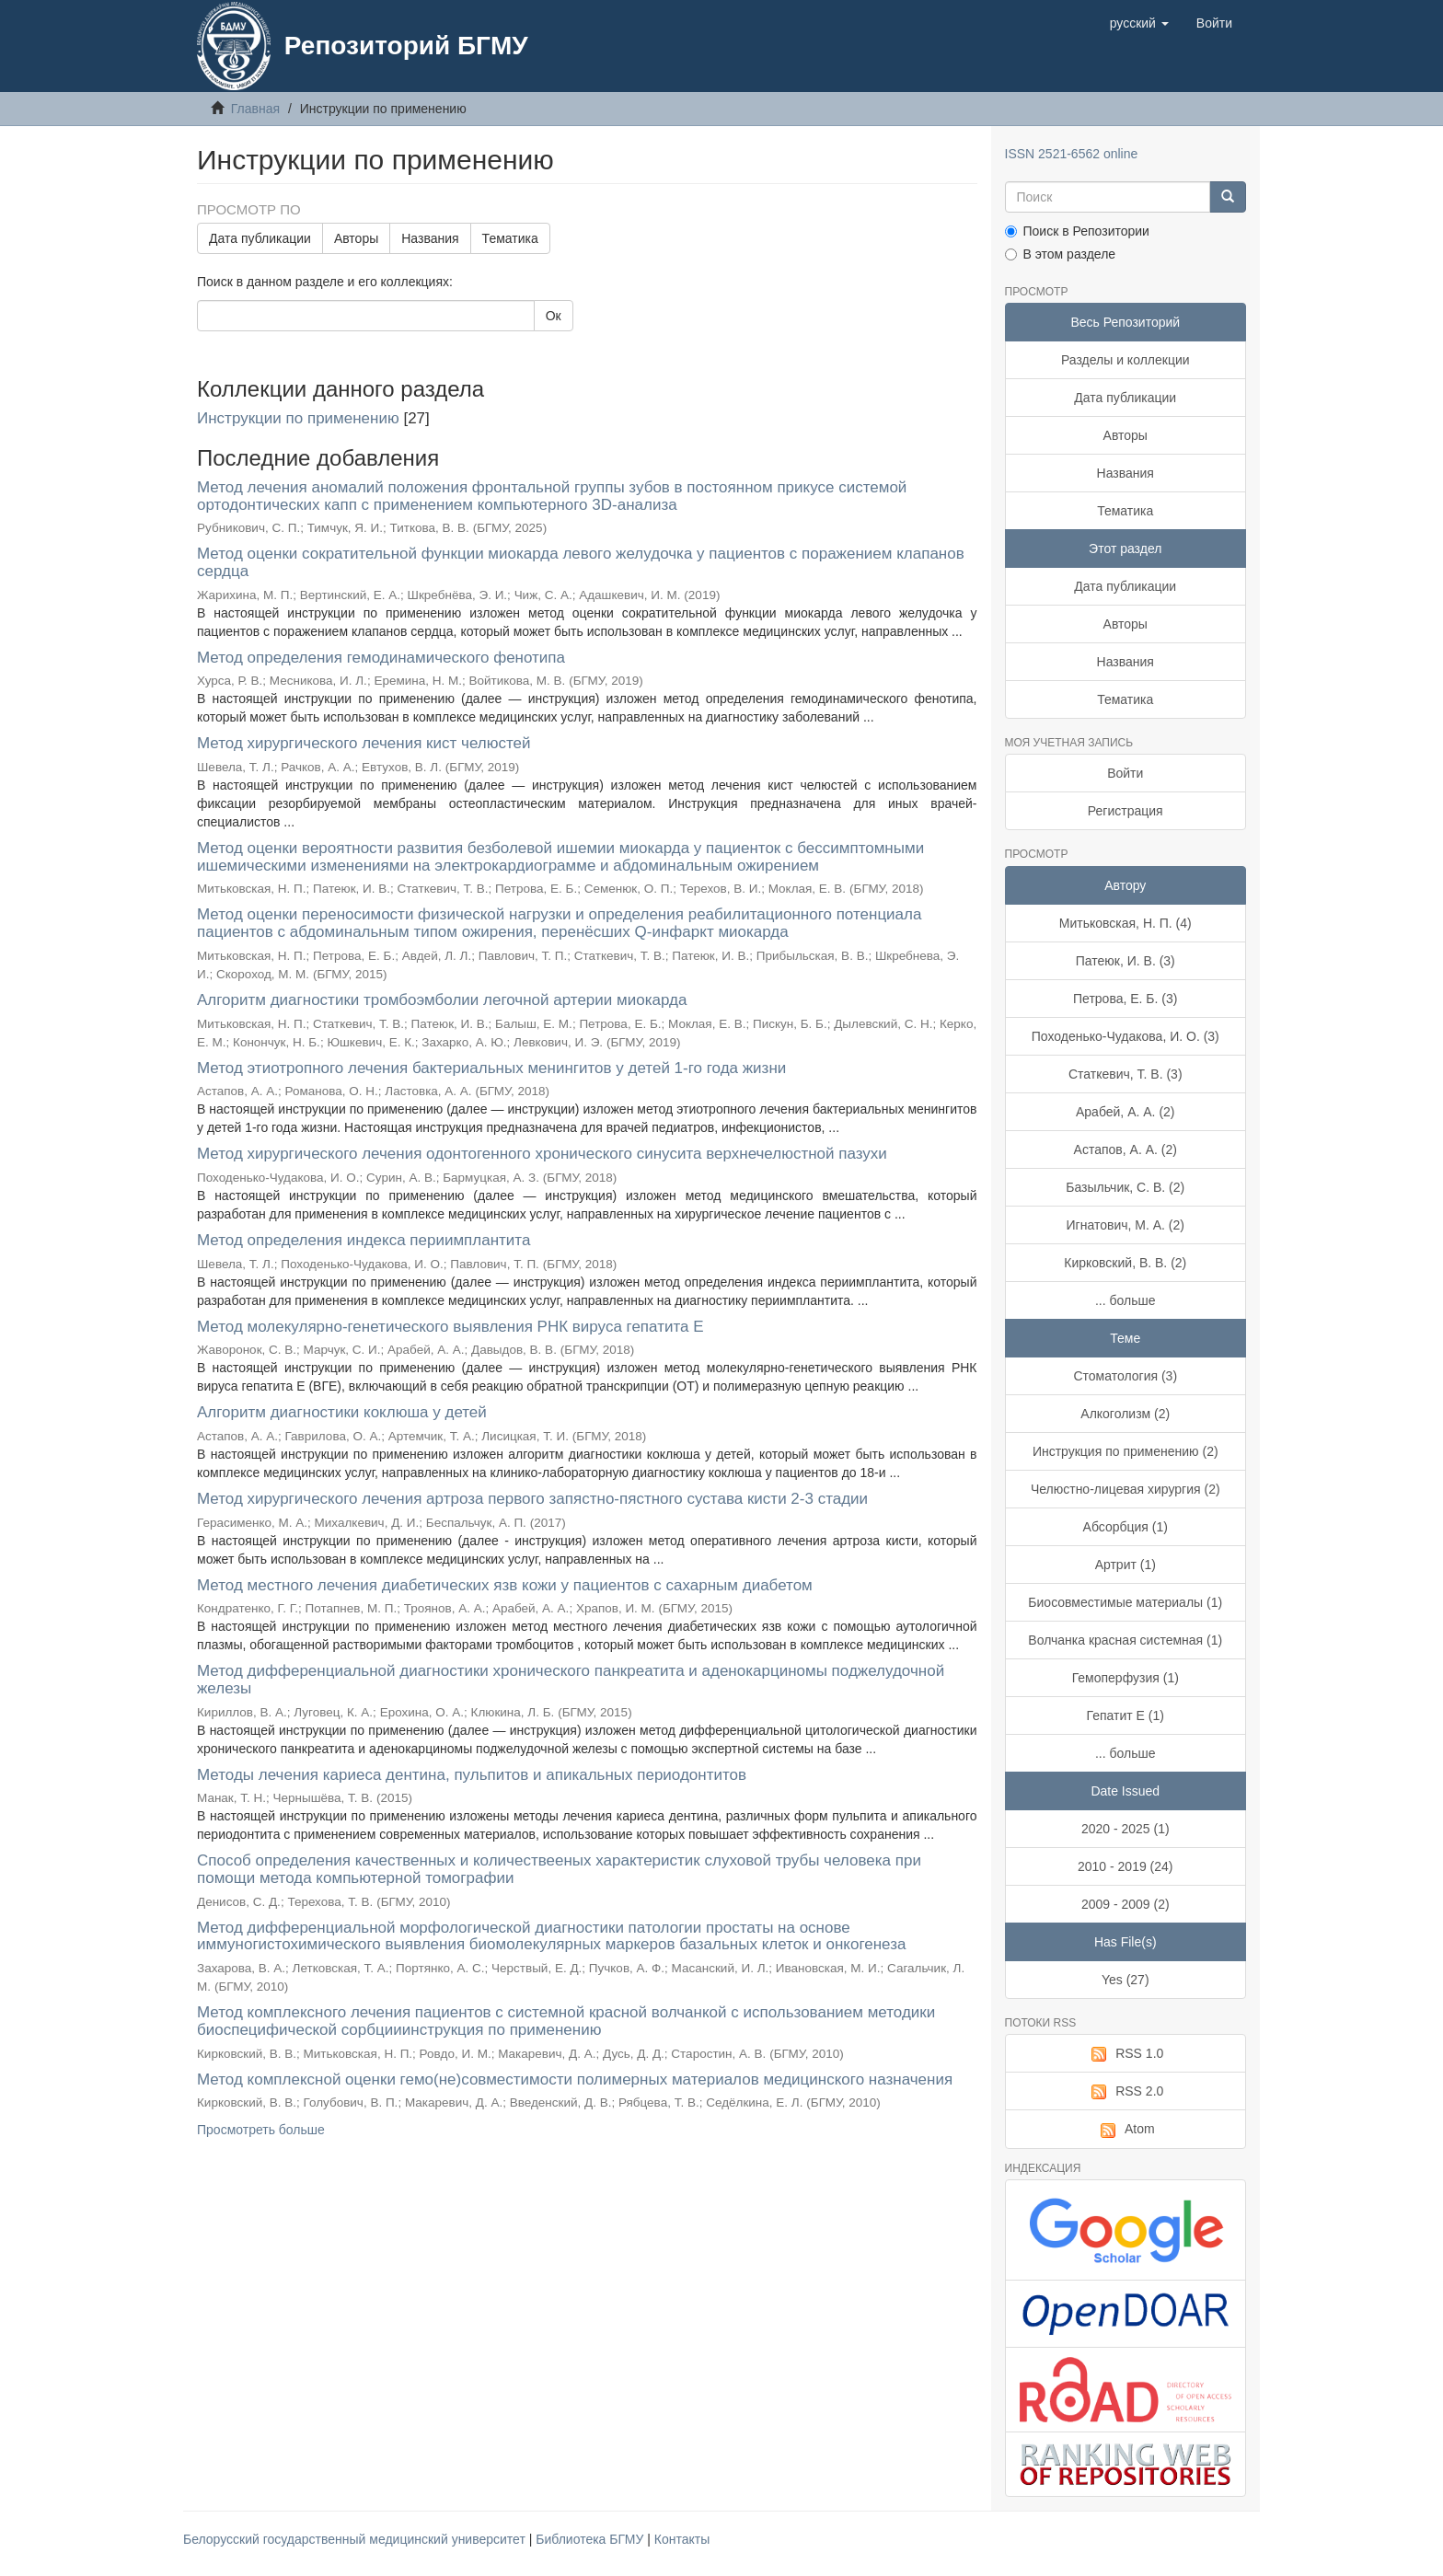  I want to click on Волчанка красная системная (1), so click(1125, 1640).